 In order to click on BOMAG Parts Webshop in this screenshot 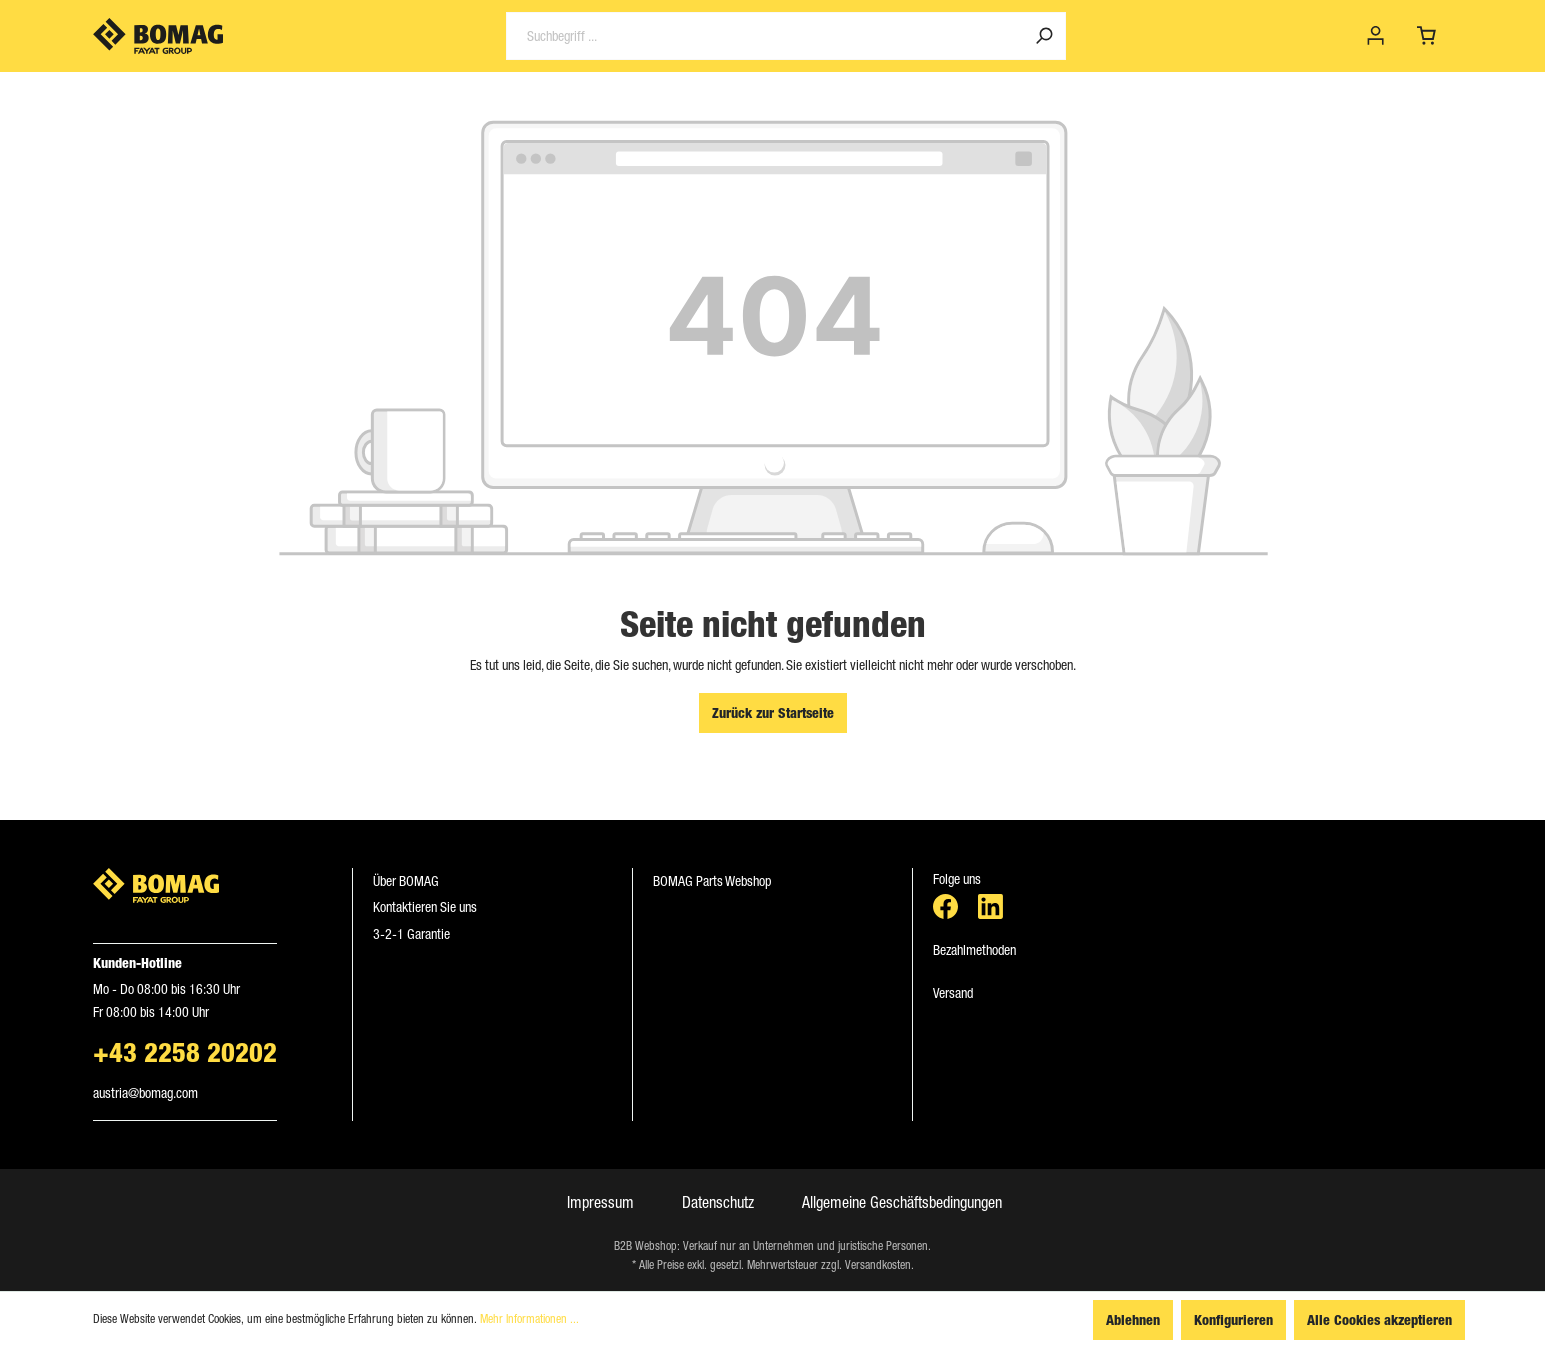, I will do `click(712, 881)`.